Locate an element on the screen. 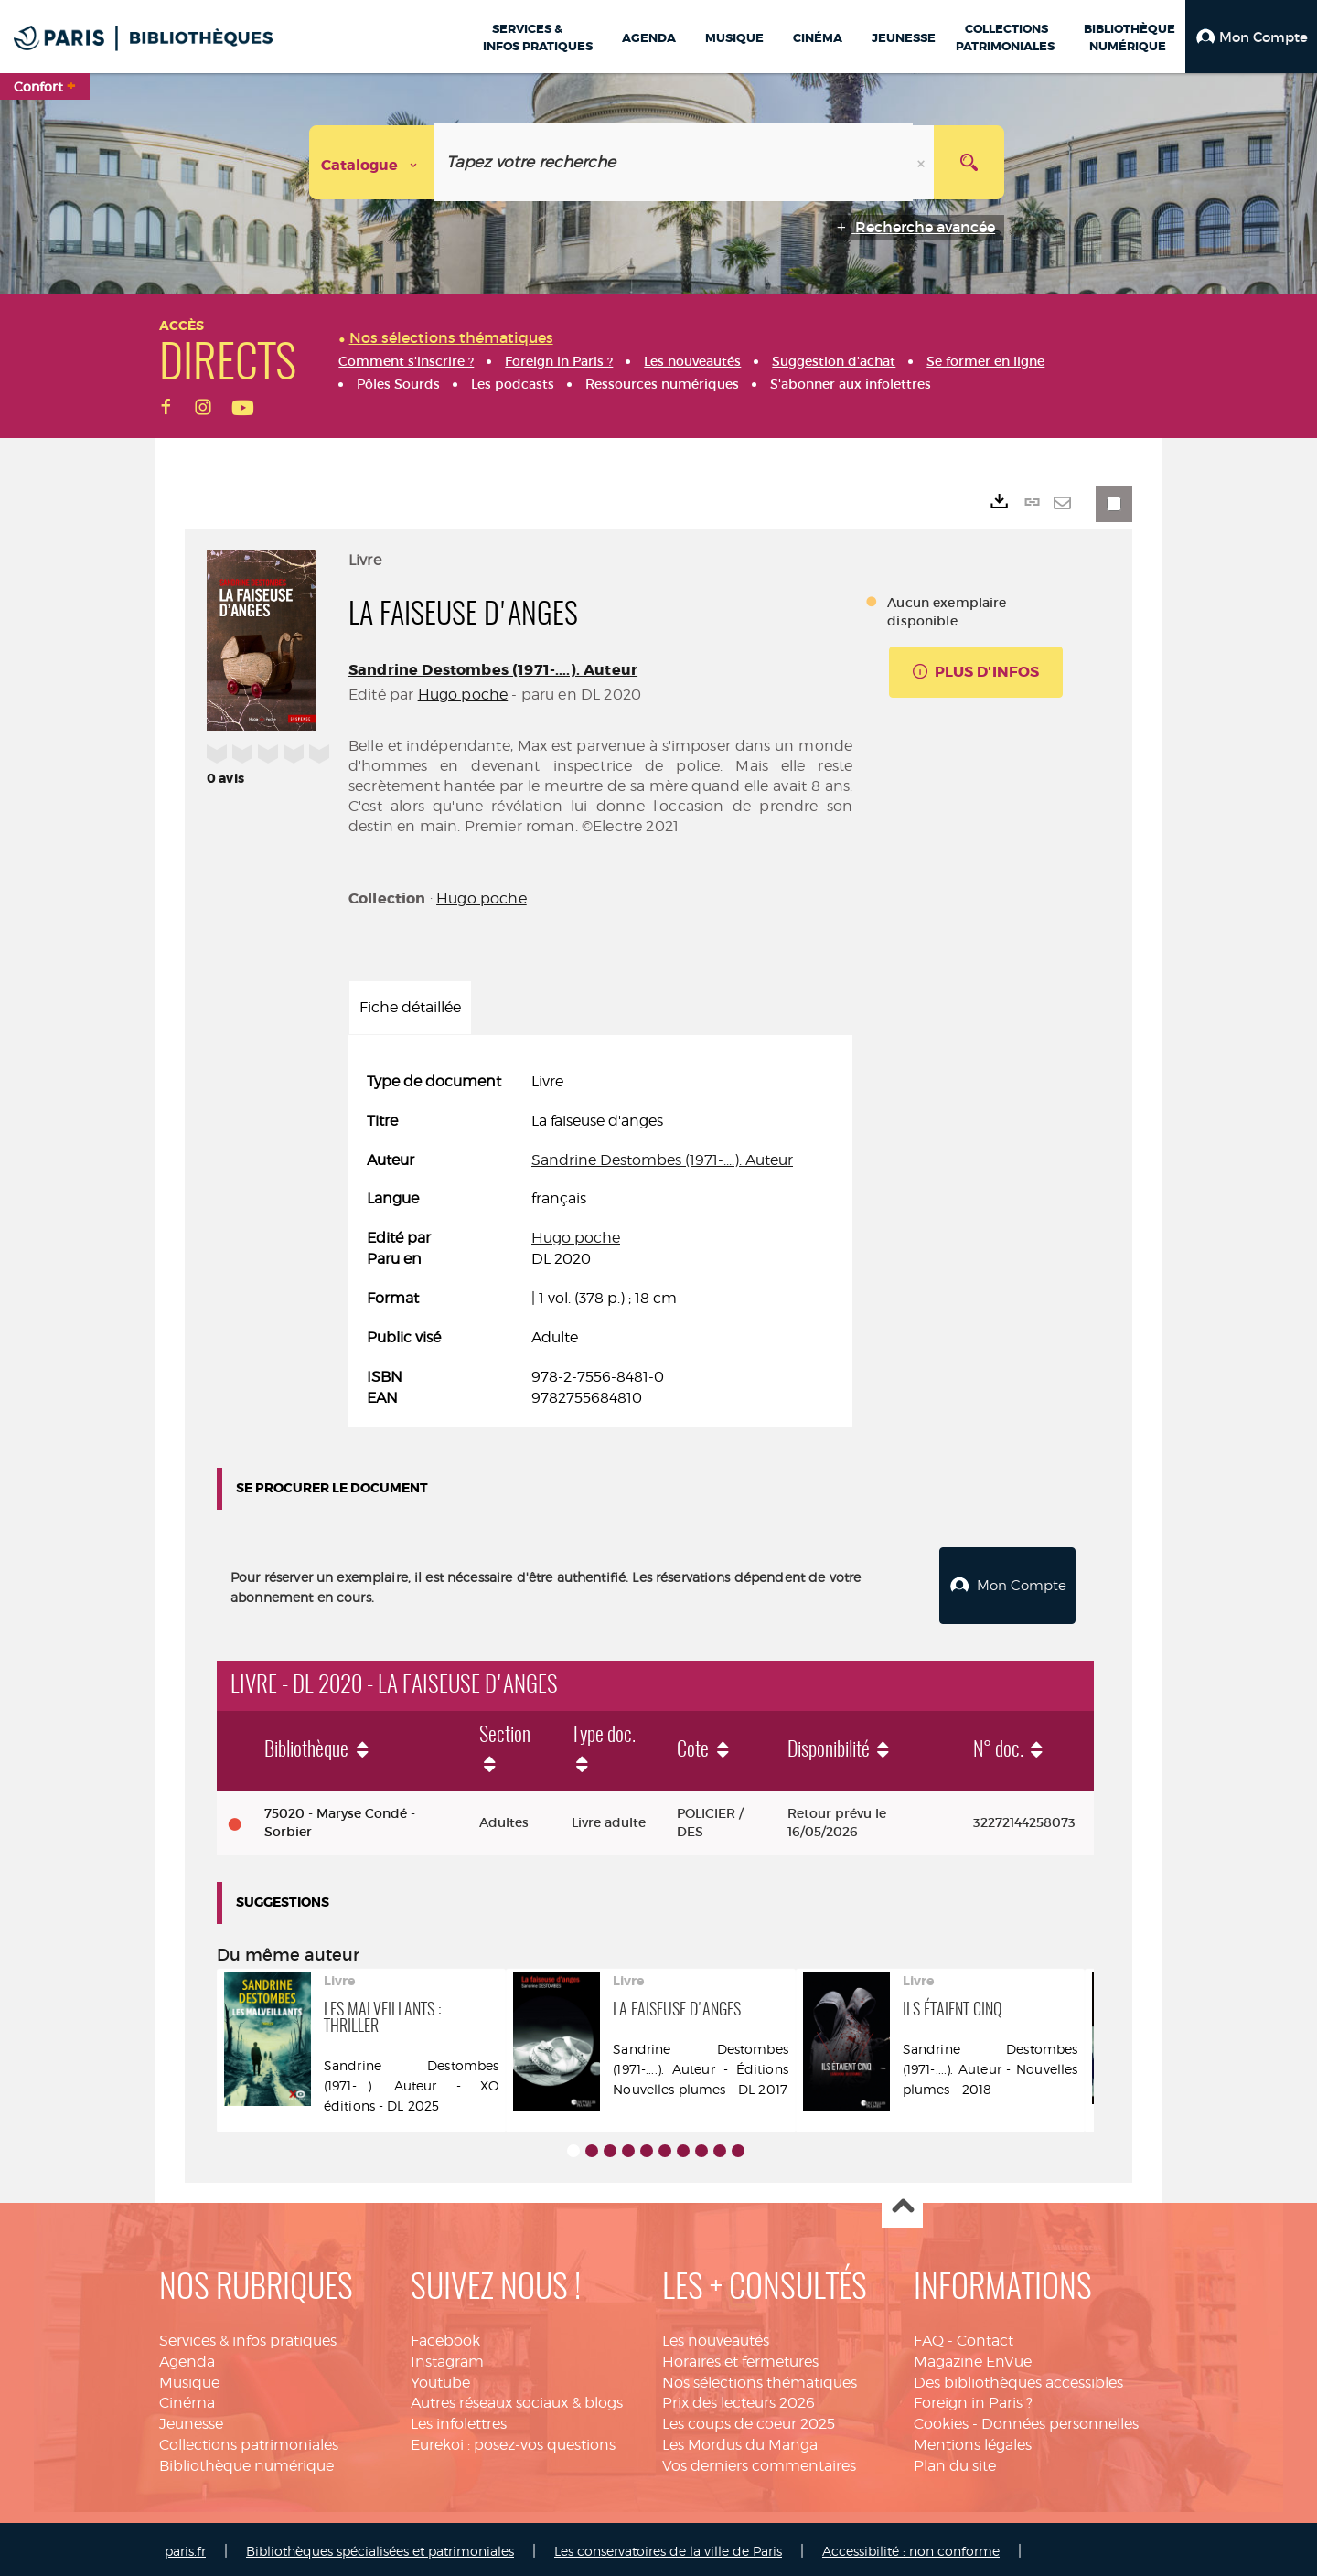  Bibliothèque numérique is located at coordinates (246, 2461).